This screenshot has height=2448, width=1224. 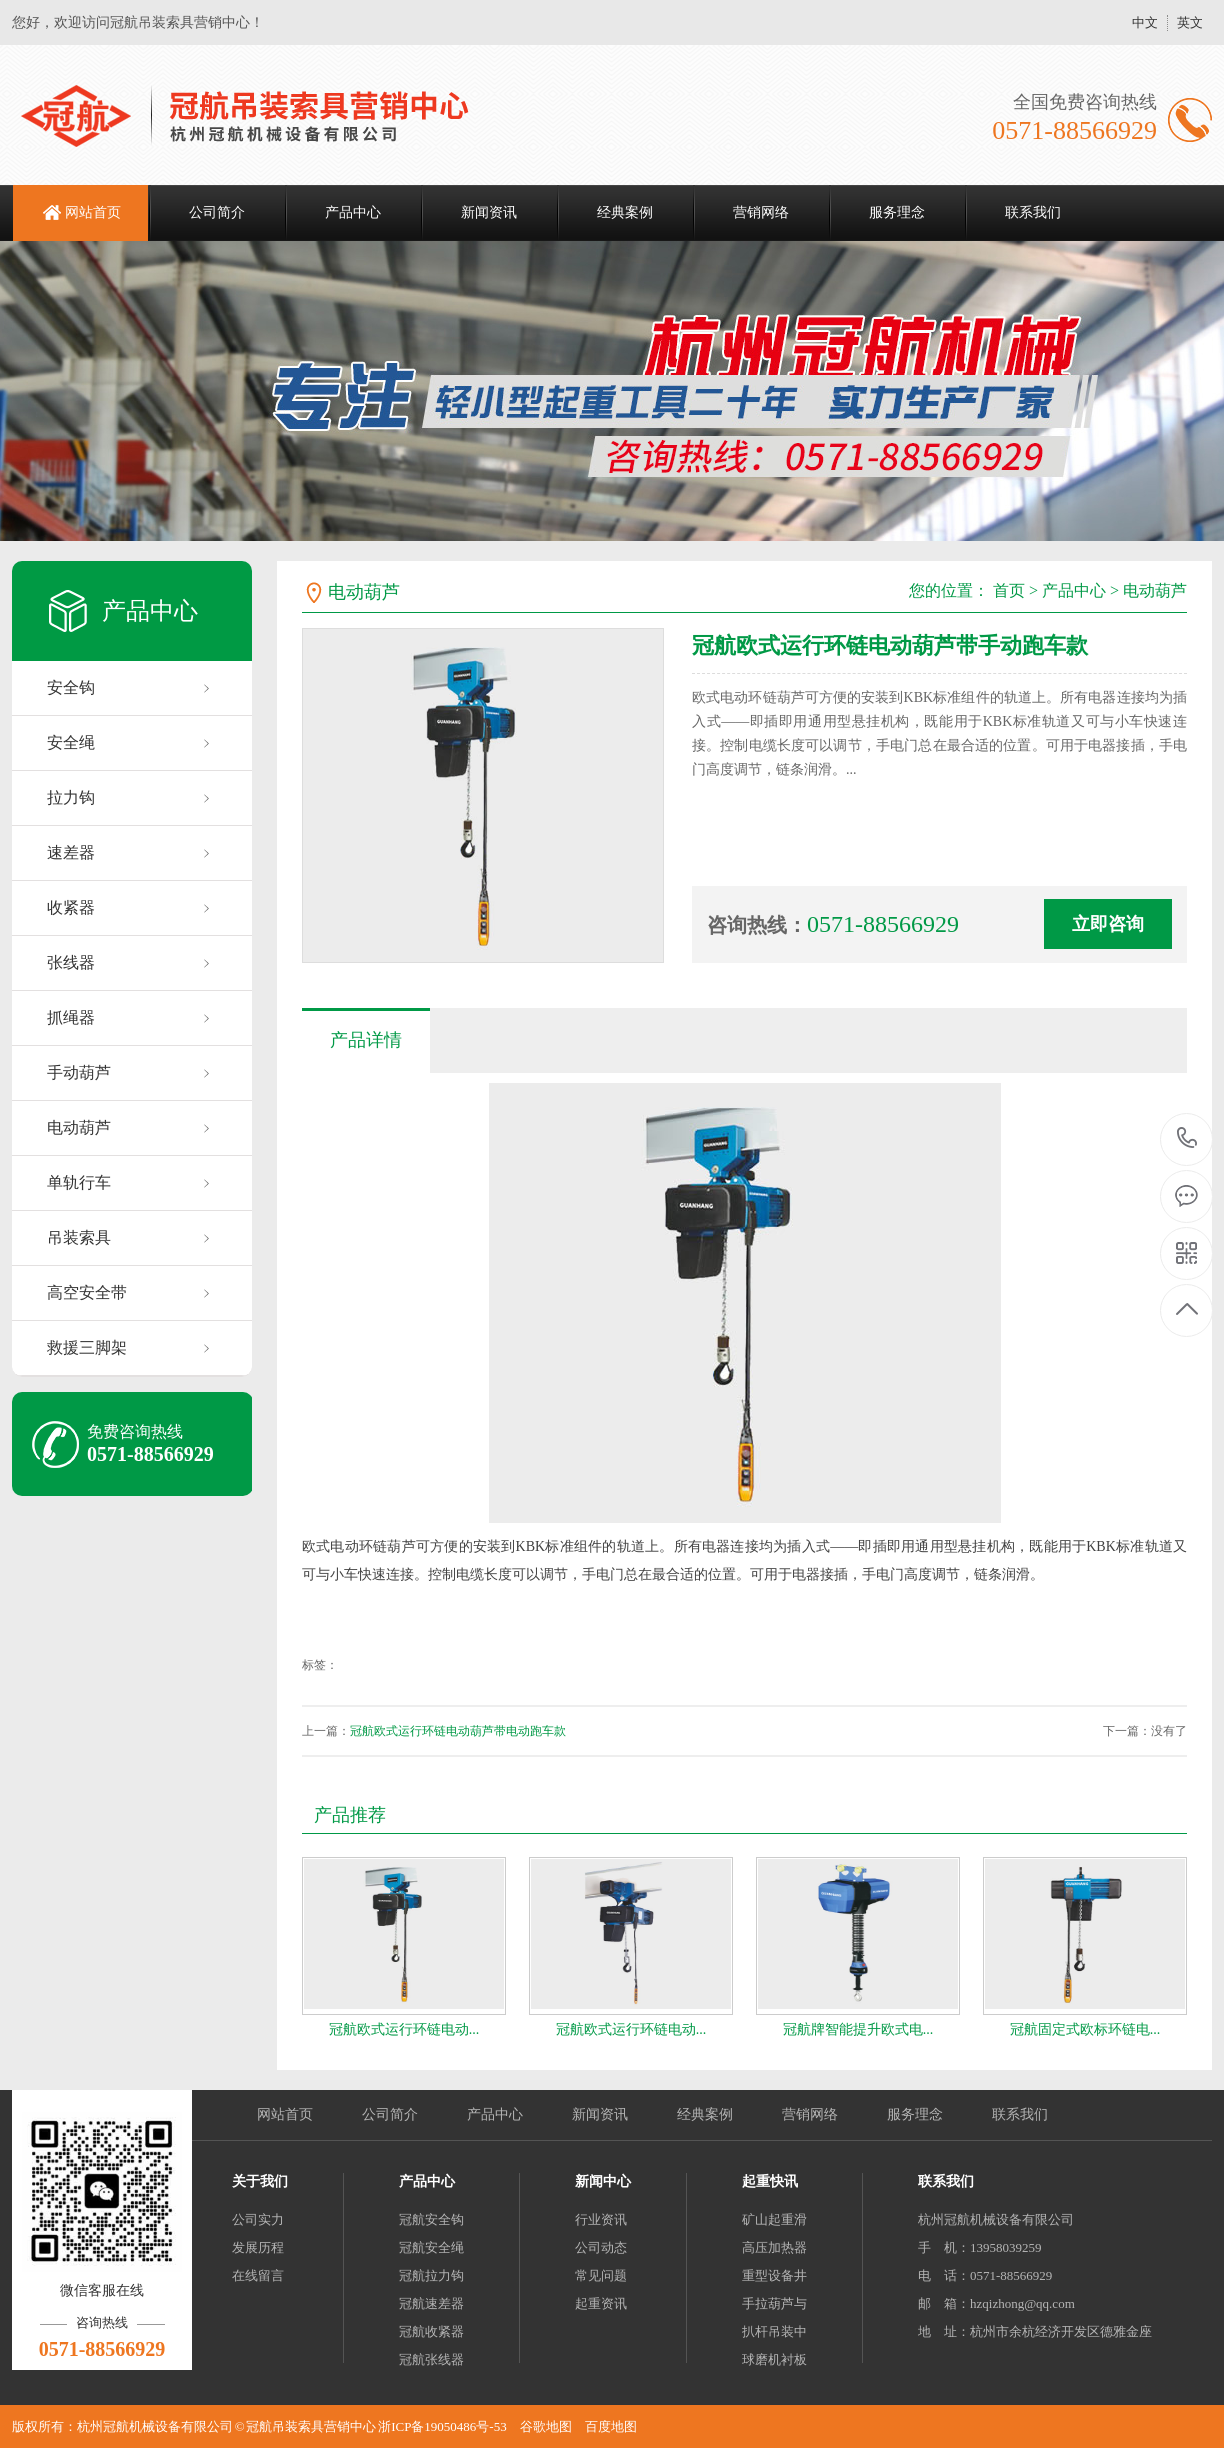 What do you see at coordinates (431, 2303) in the screenshot?
I see `冠航速差器` at bounding box center [431, 2303].